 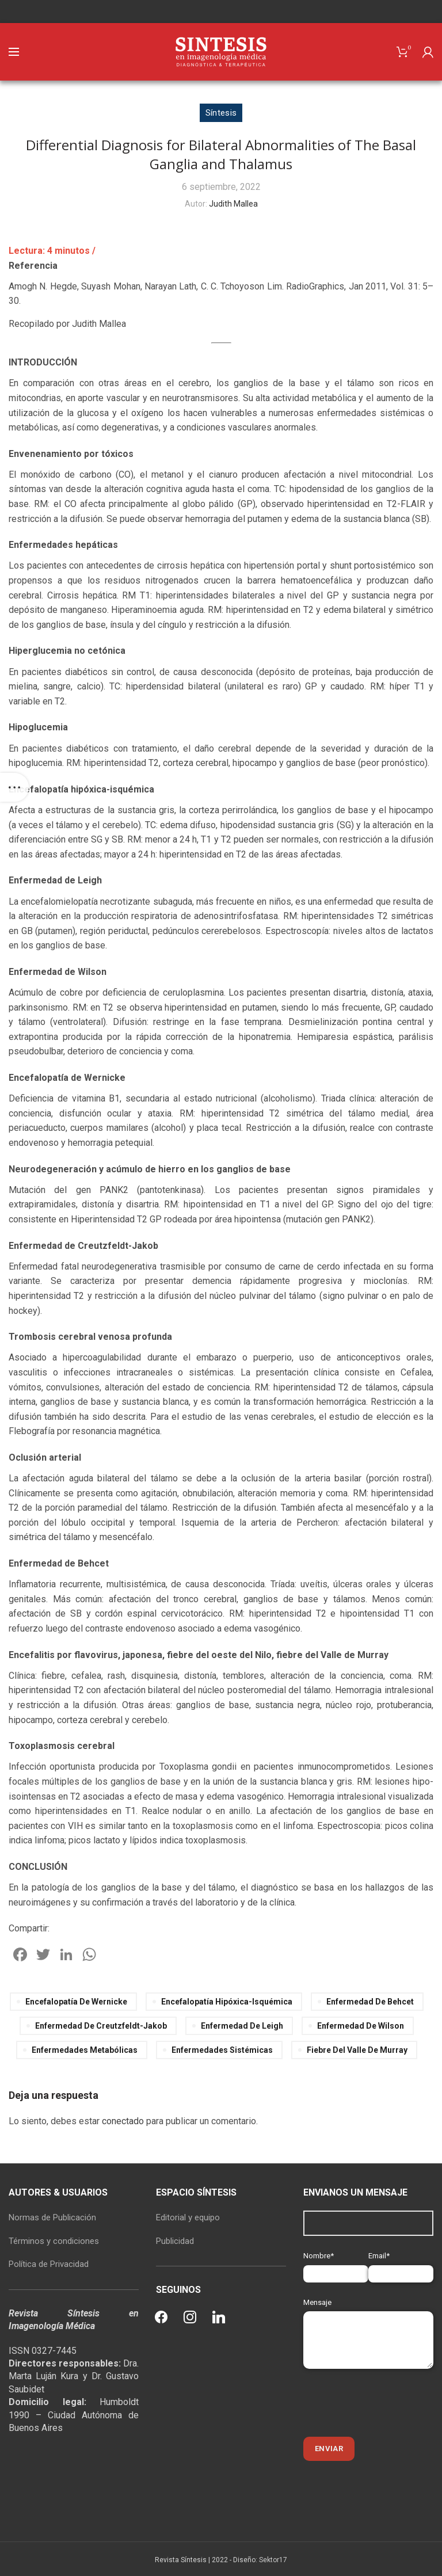 What do you see at coordinates (370, 2001) in the screenshot?
I see `Enfermedad de Behcet` at bounding box center [370, 2001].